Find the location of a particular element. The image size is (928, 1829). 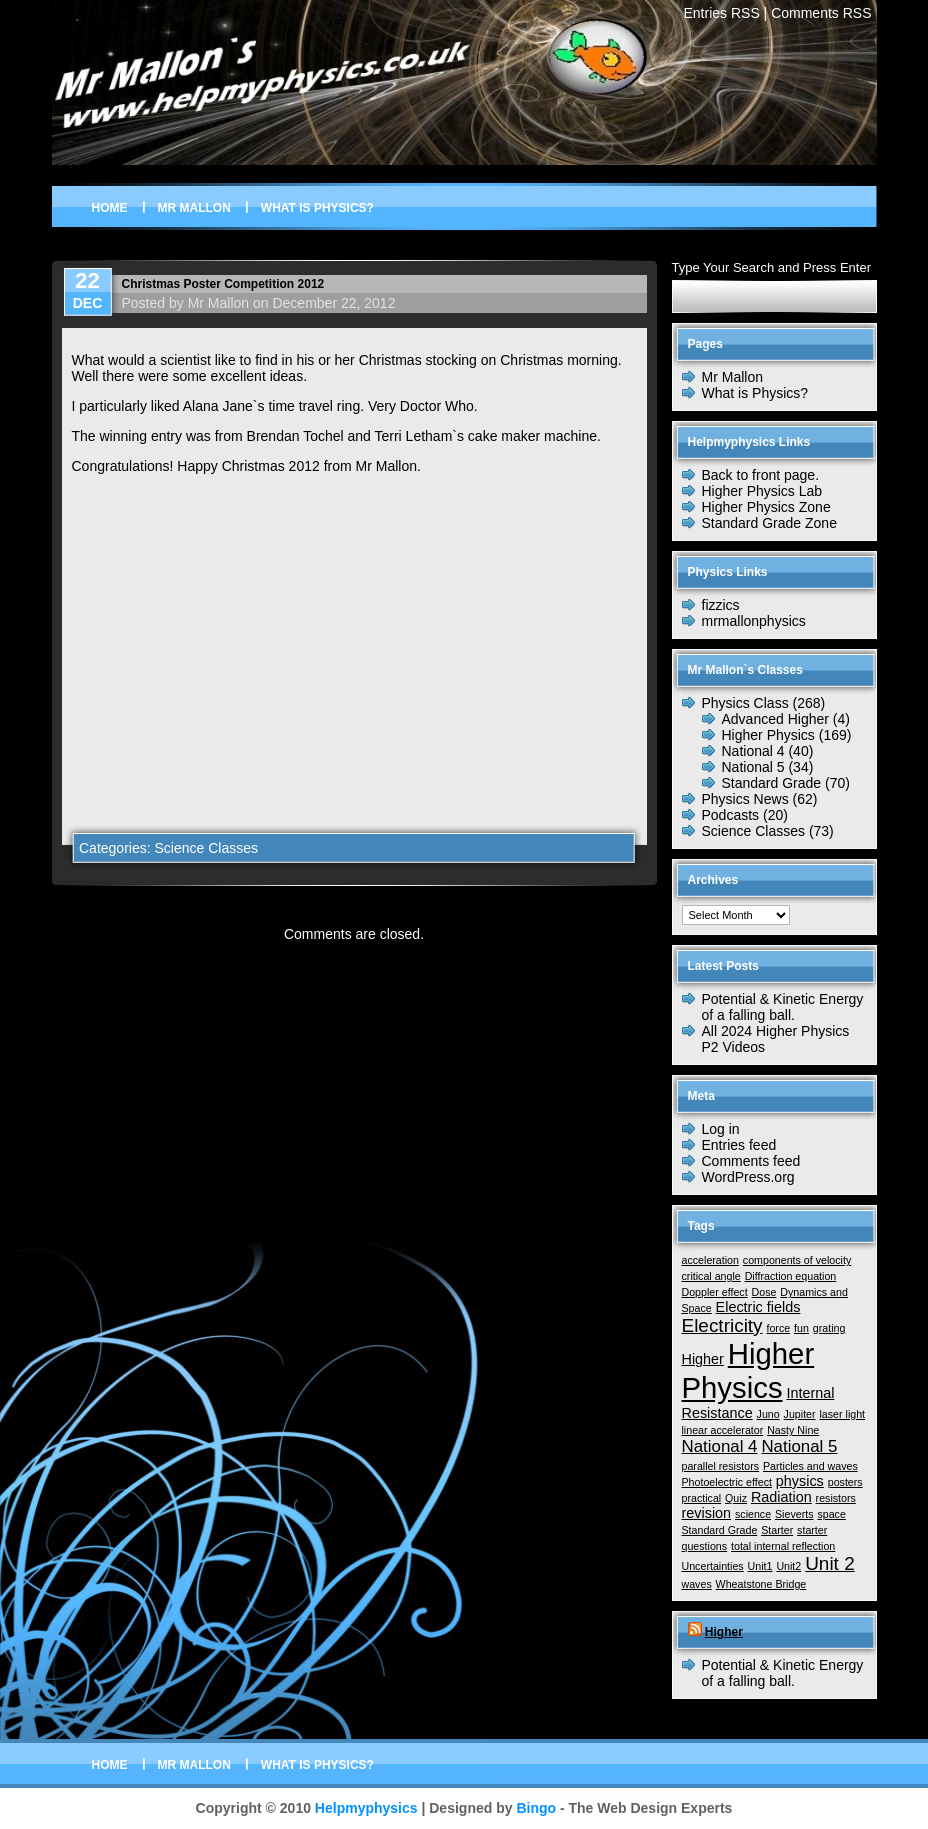

linear accelerator [linear accelerator (1 item)] is located at coordinates (723, 1430).